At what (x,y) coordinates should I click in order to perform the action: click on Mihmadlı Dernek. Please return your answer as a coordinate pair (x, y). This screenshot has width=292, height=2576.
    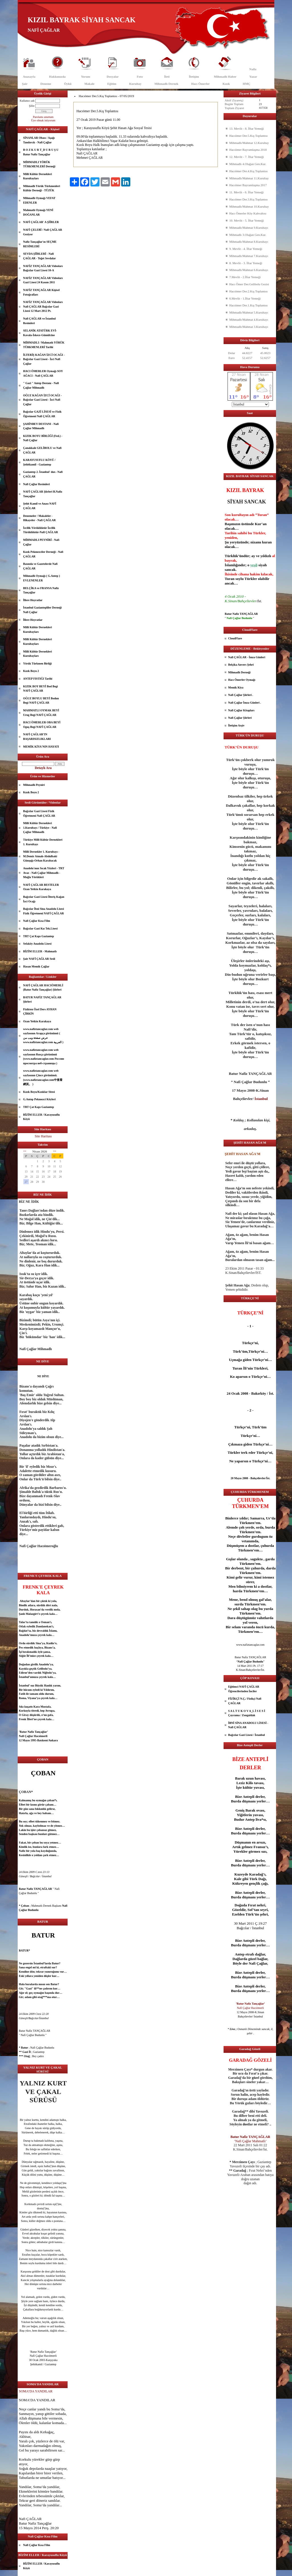
    Looking at the image, I should click on (166, 83).